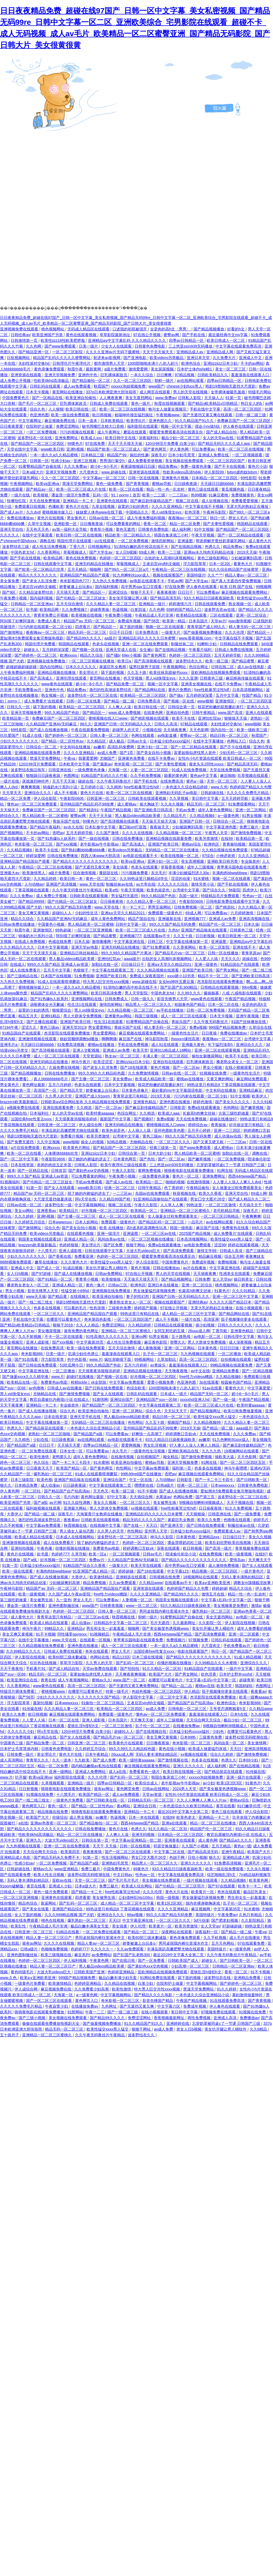  What do you see at coordinates (82, 1955) in the screenshot?
I see `麻豆系列` at bounding box center [82, 1955].